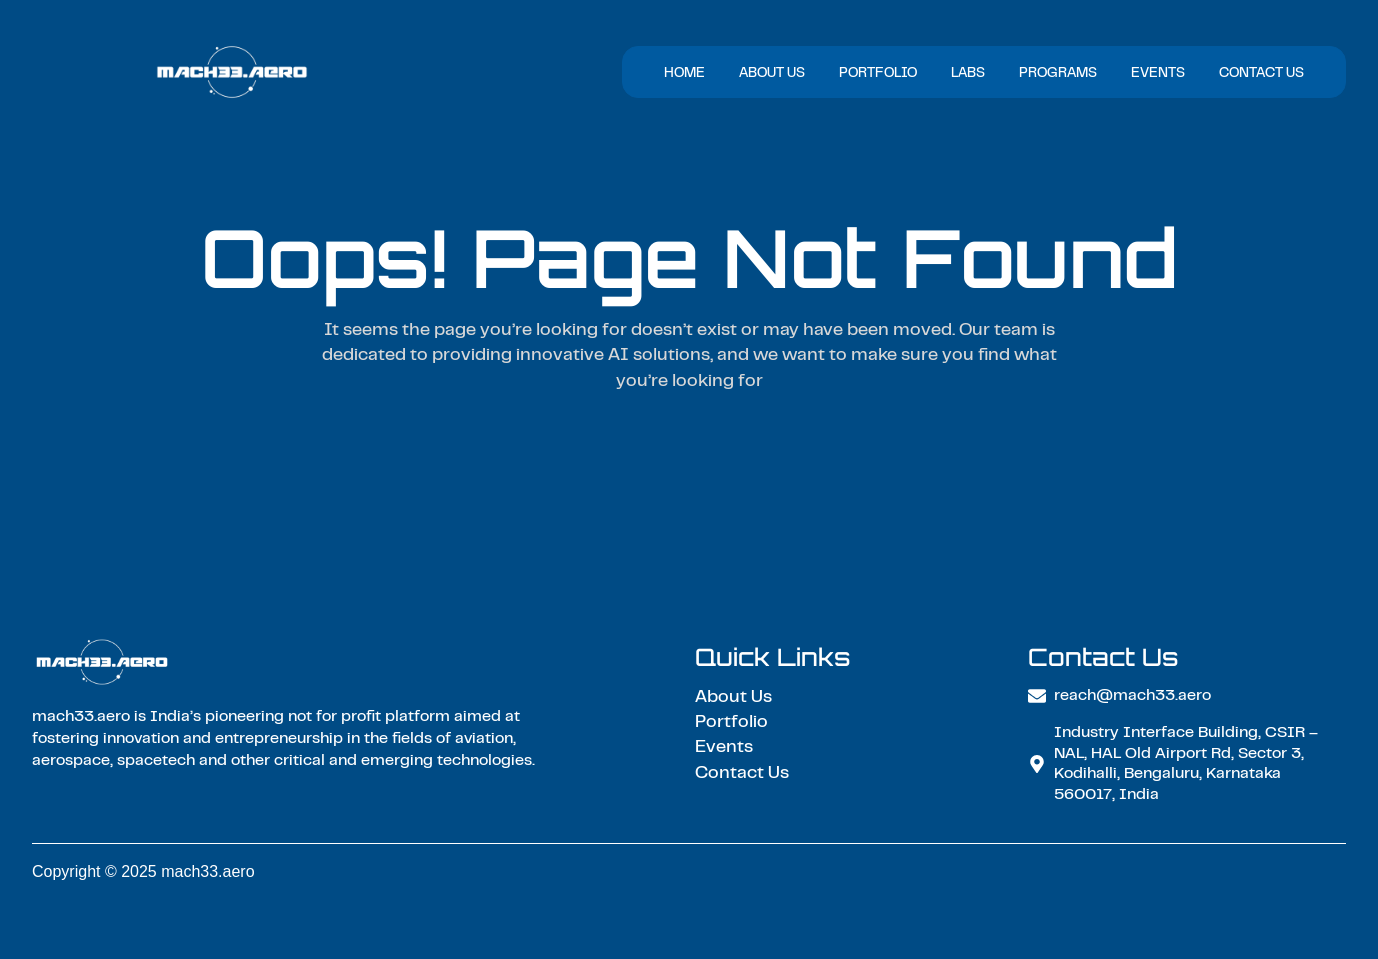  I want to click on About Us, so click(772, 74).